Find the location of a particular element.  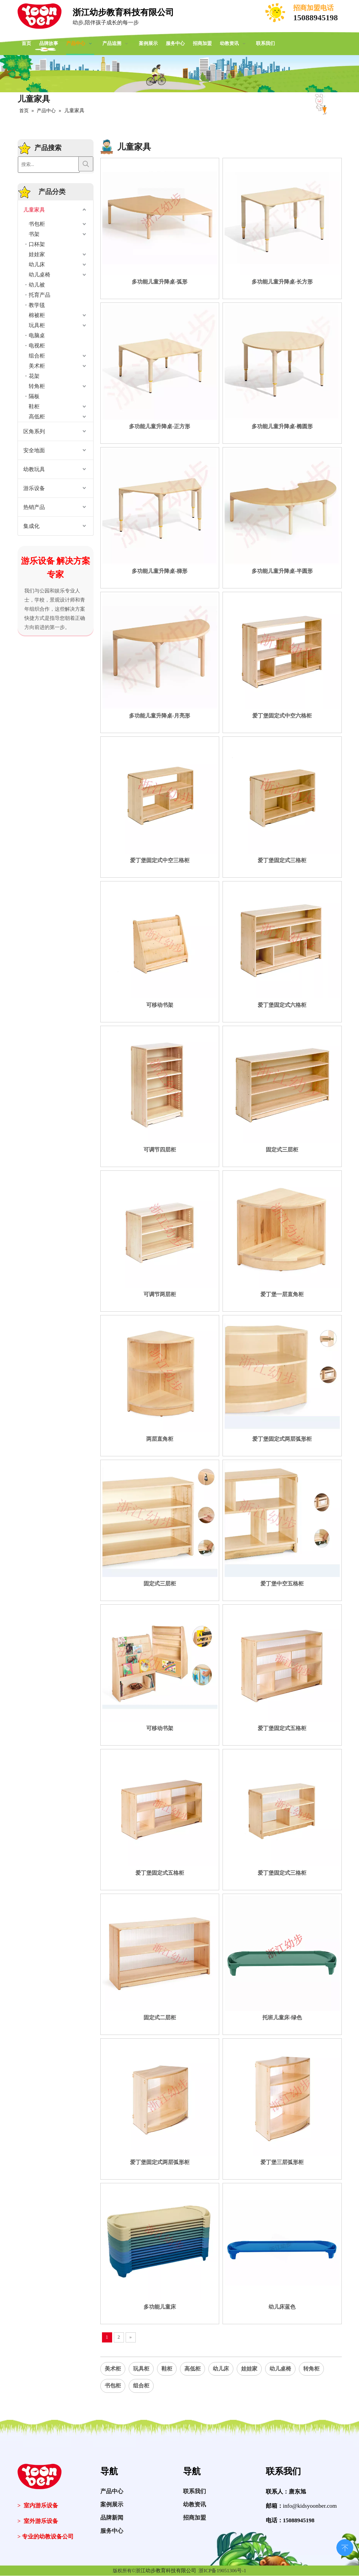

鞋柜 is located at coordinates (34, 406).